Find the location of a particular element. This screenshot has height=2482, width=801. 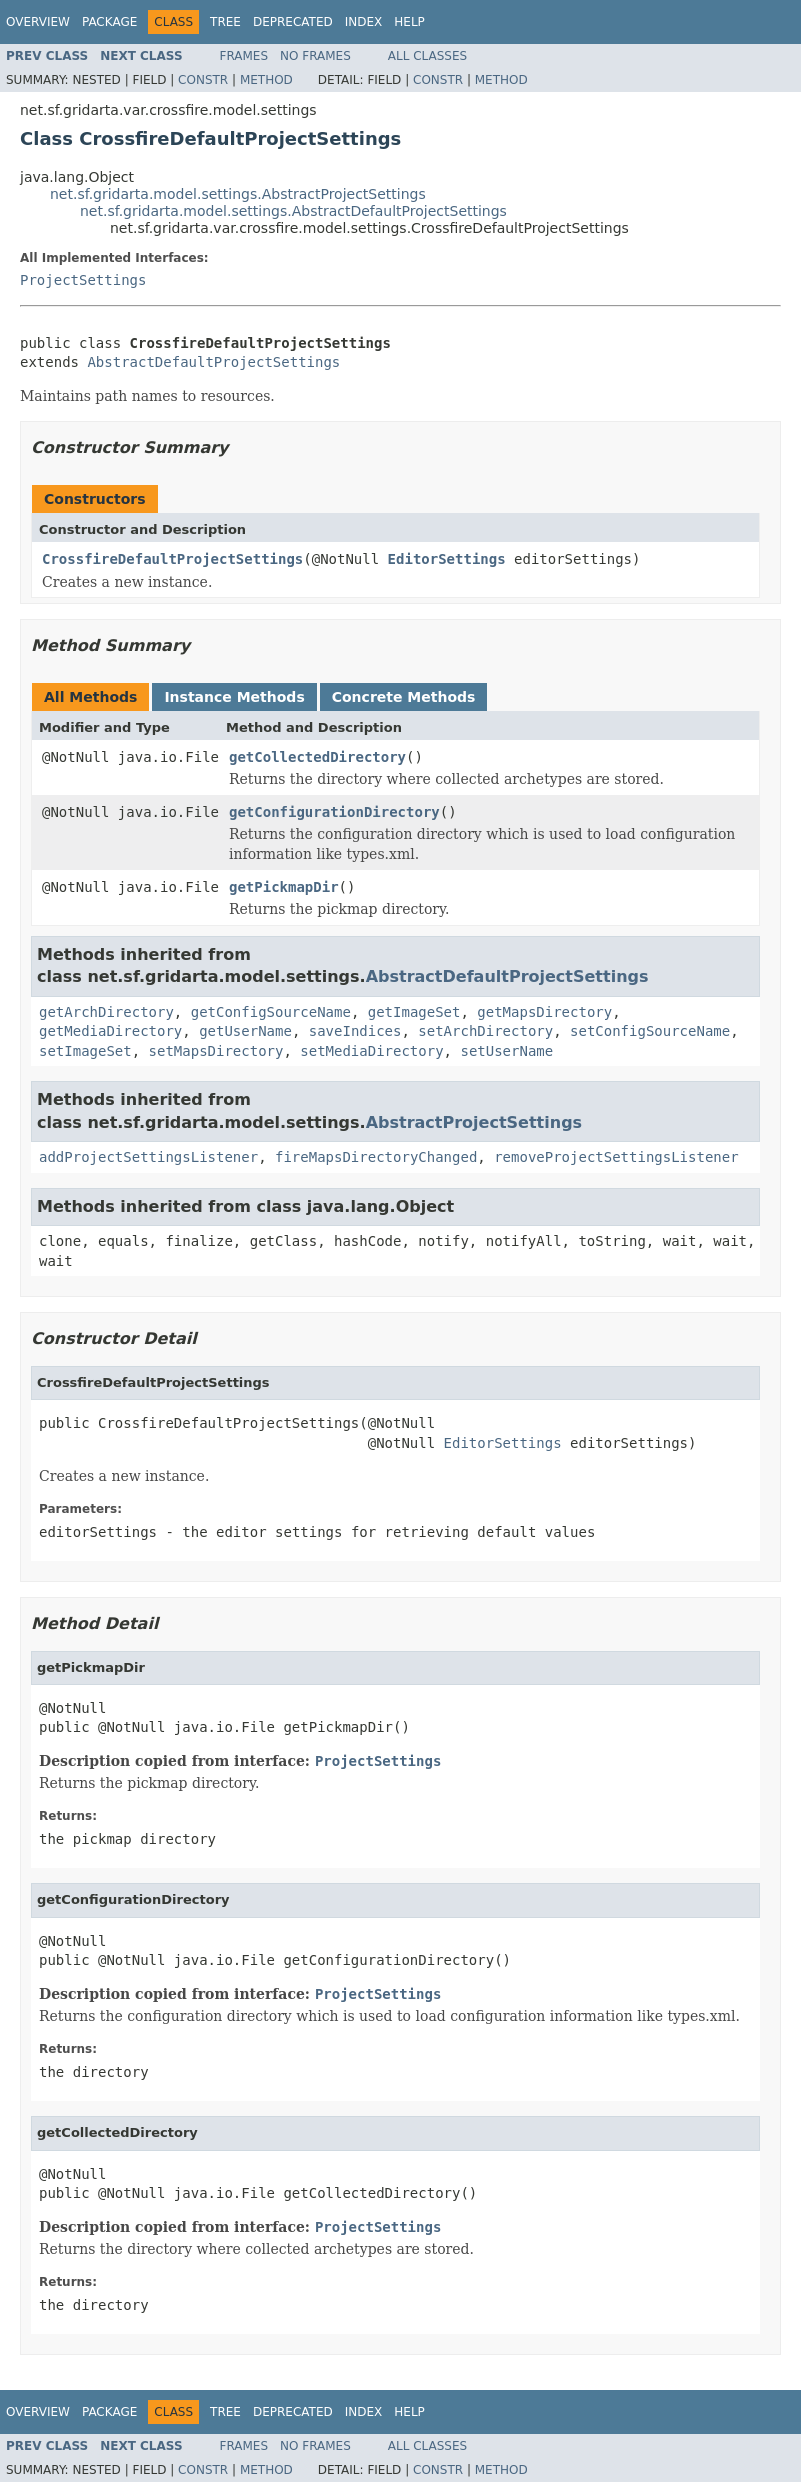

net.sf.gridarta.model.settings.AbstractDefaultProjectSettings is located at coordinates (293, 211).